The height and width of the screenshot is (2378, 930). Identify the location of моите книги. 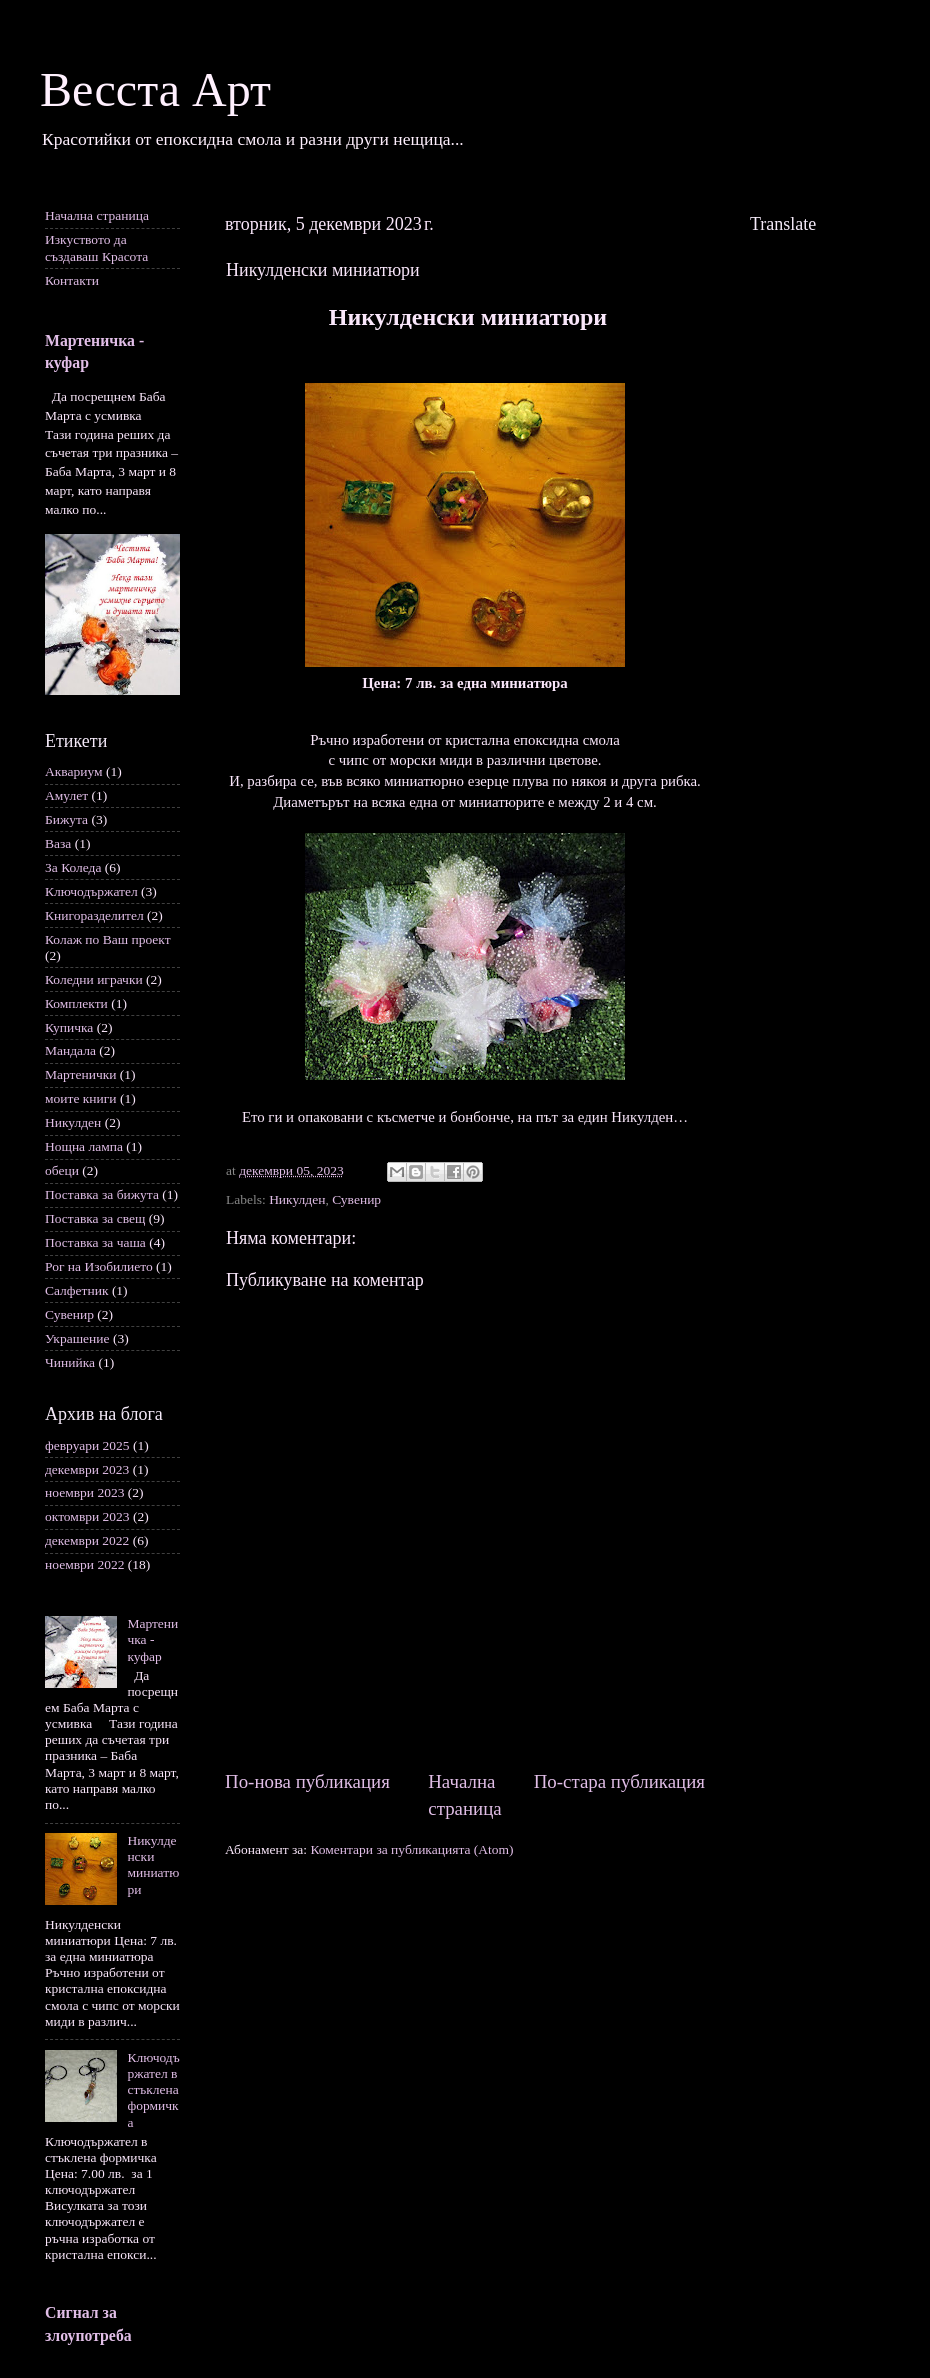
(81, 1098).